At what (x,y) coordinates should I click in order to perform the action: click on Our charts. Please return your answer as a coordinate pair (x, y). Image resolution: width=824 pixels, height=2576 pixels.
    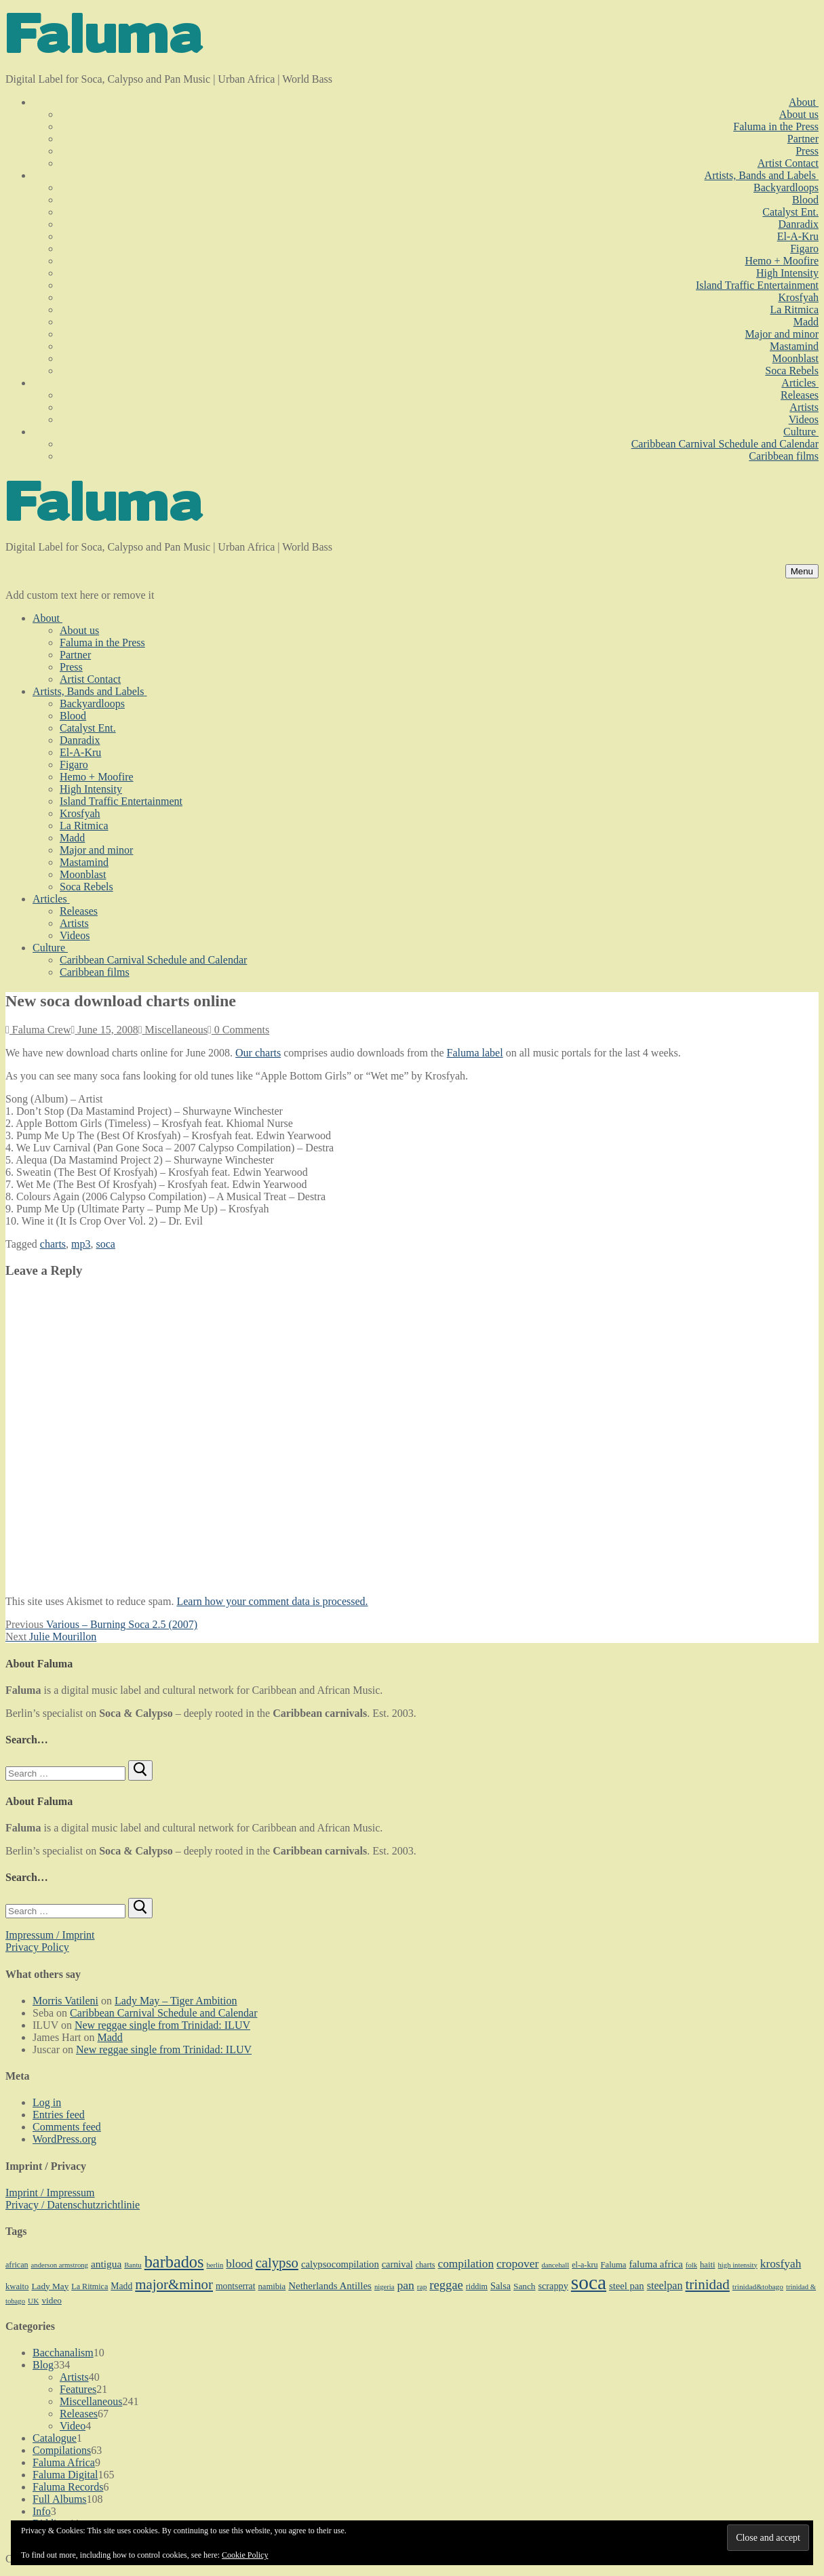
    Looking at the image, I should click on (258, 1052).